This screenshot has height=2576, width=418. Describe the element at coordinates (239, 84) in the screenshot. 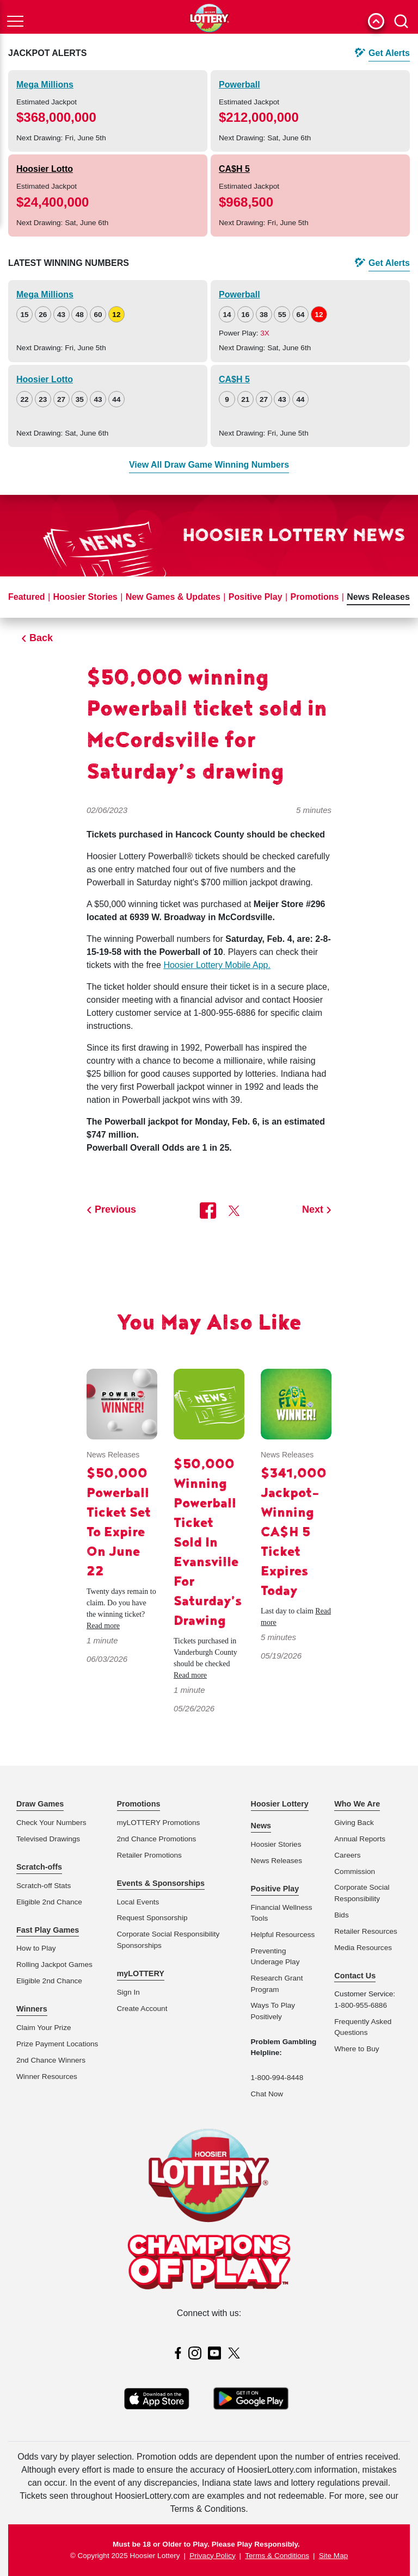

I see `Powerball` at that location.